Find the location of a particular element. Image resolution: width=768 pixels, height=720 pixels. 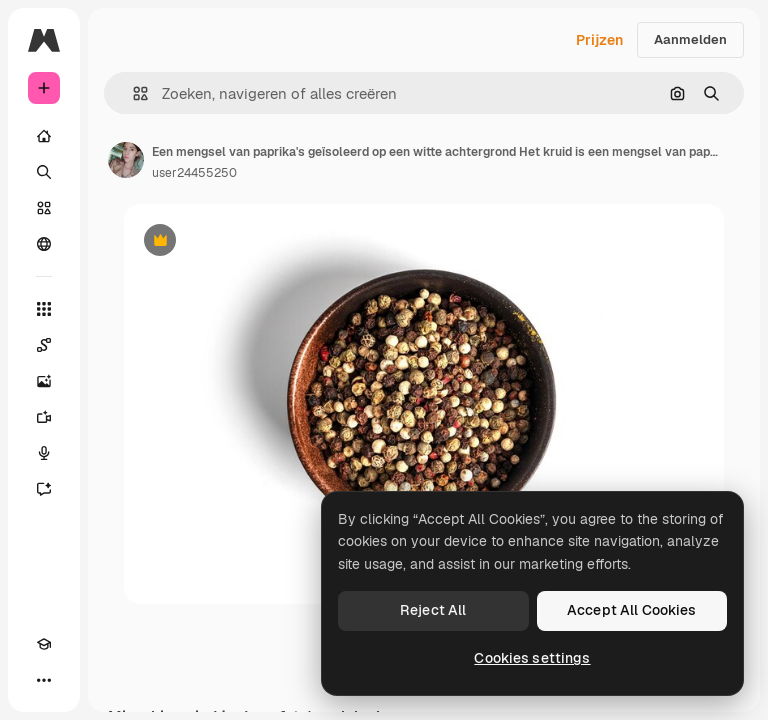

[button] is located at coordinates (132, 93).